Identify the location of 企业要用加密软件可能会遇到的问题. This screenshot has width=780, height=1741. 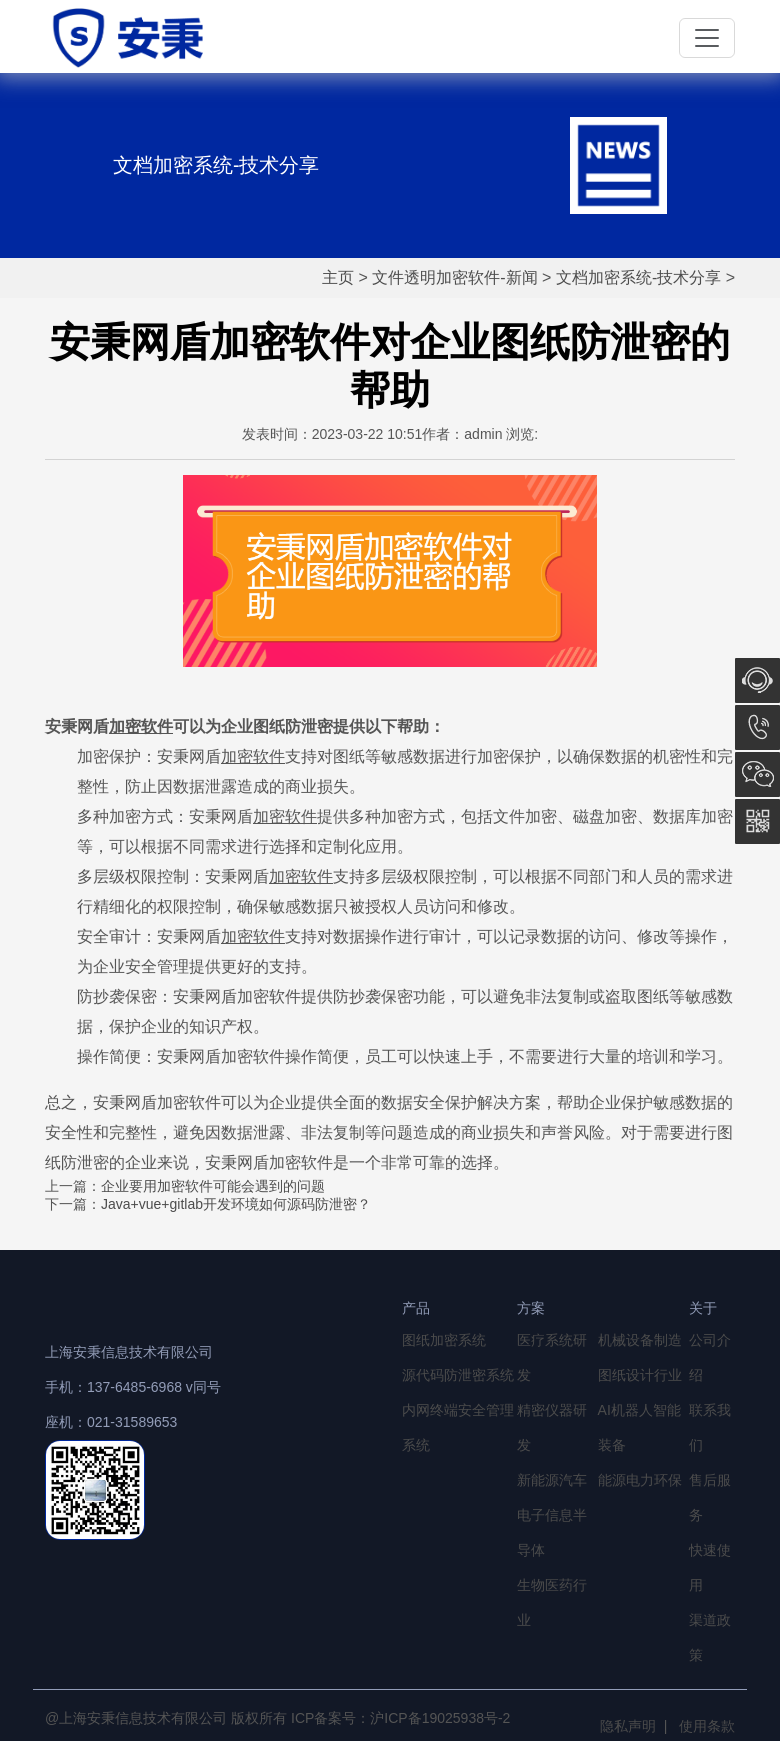
(213, 1186).